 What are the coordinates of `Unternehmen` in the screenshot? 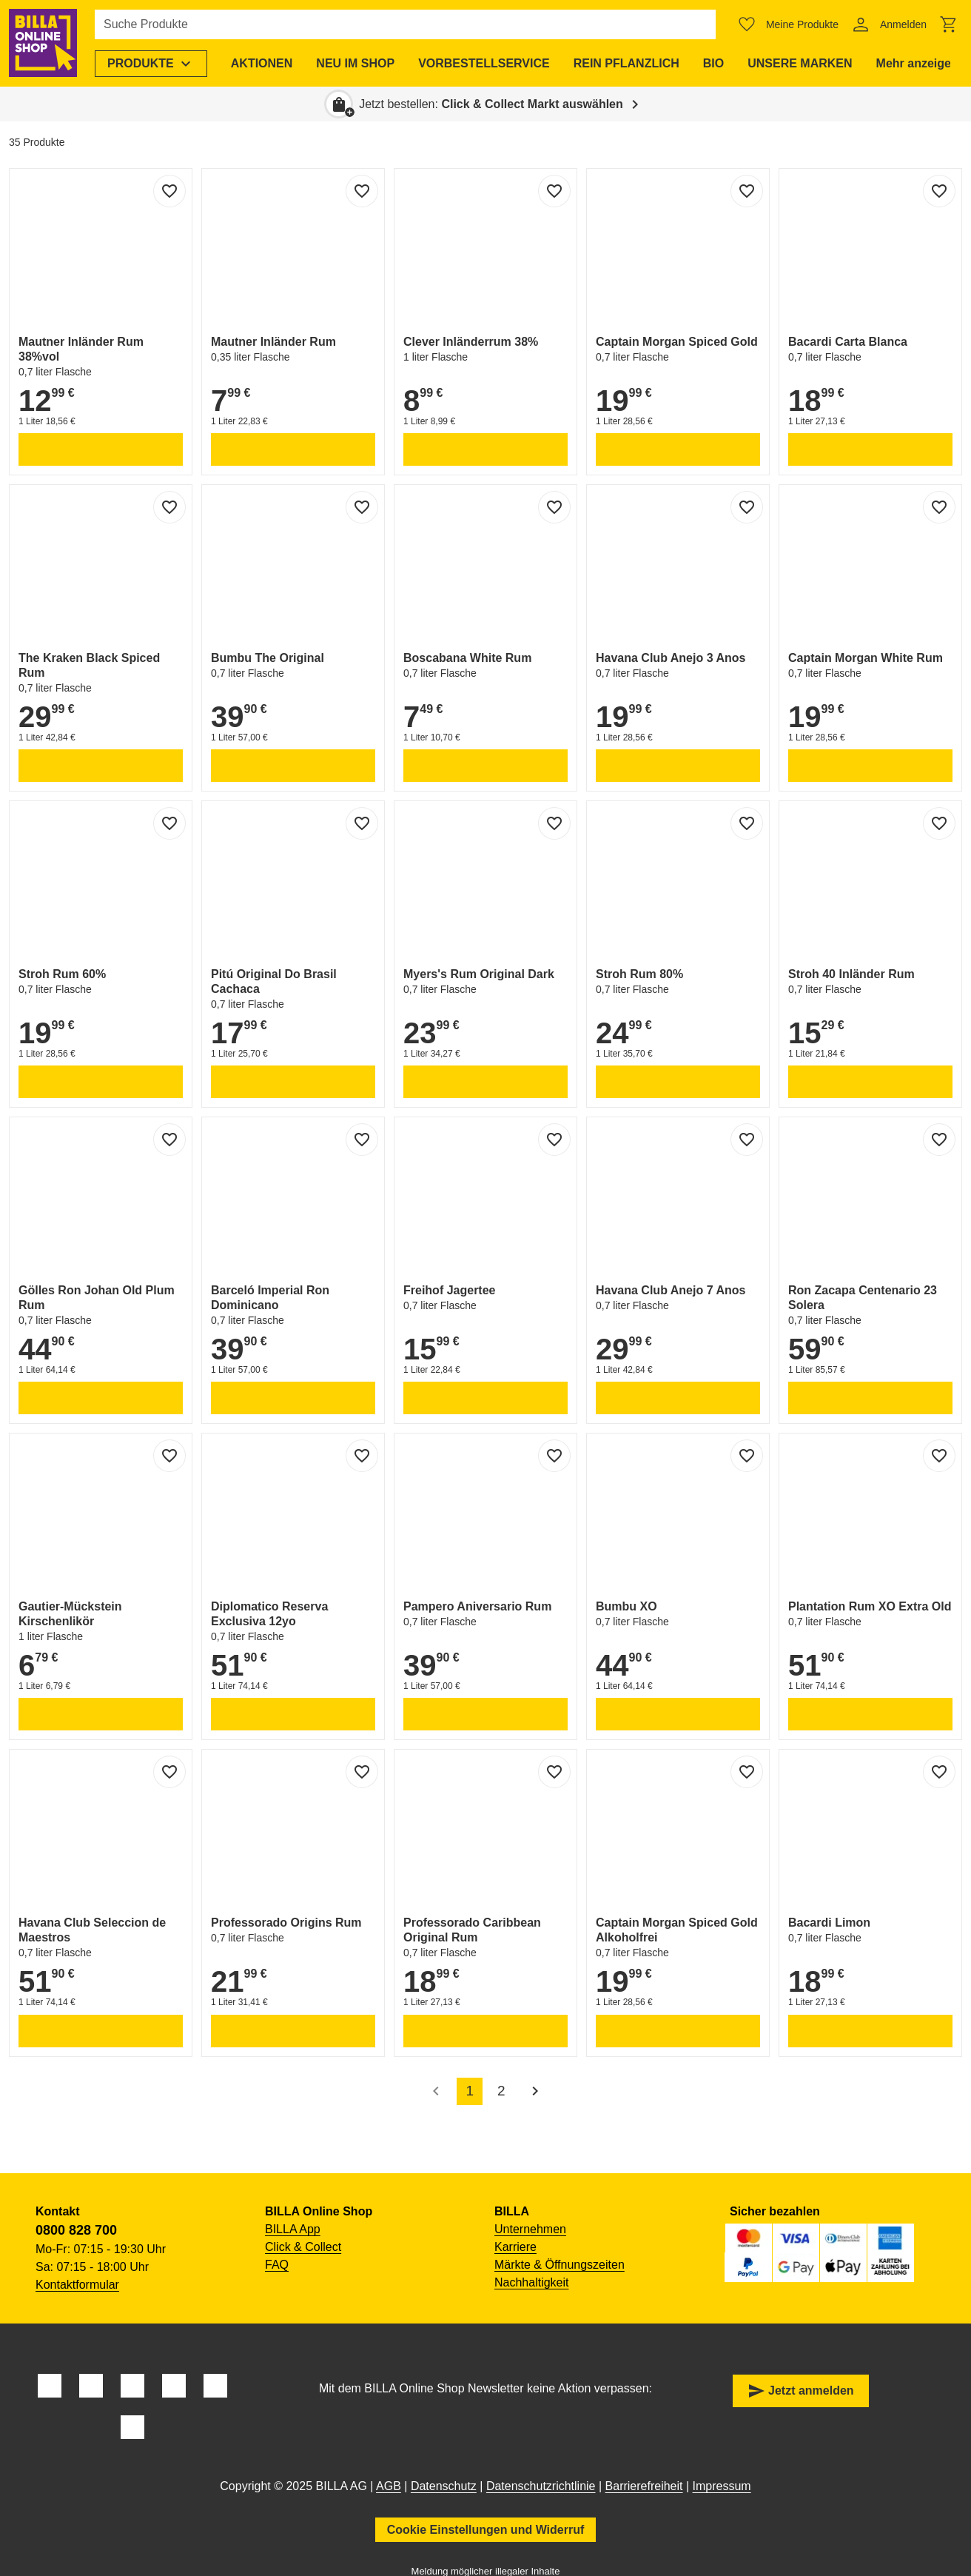 It's located at (530, 2229).